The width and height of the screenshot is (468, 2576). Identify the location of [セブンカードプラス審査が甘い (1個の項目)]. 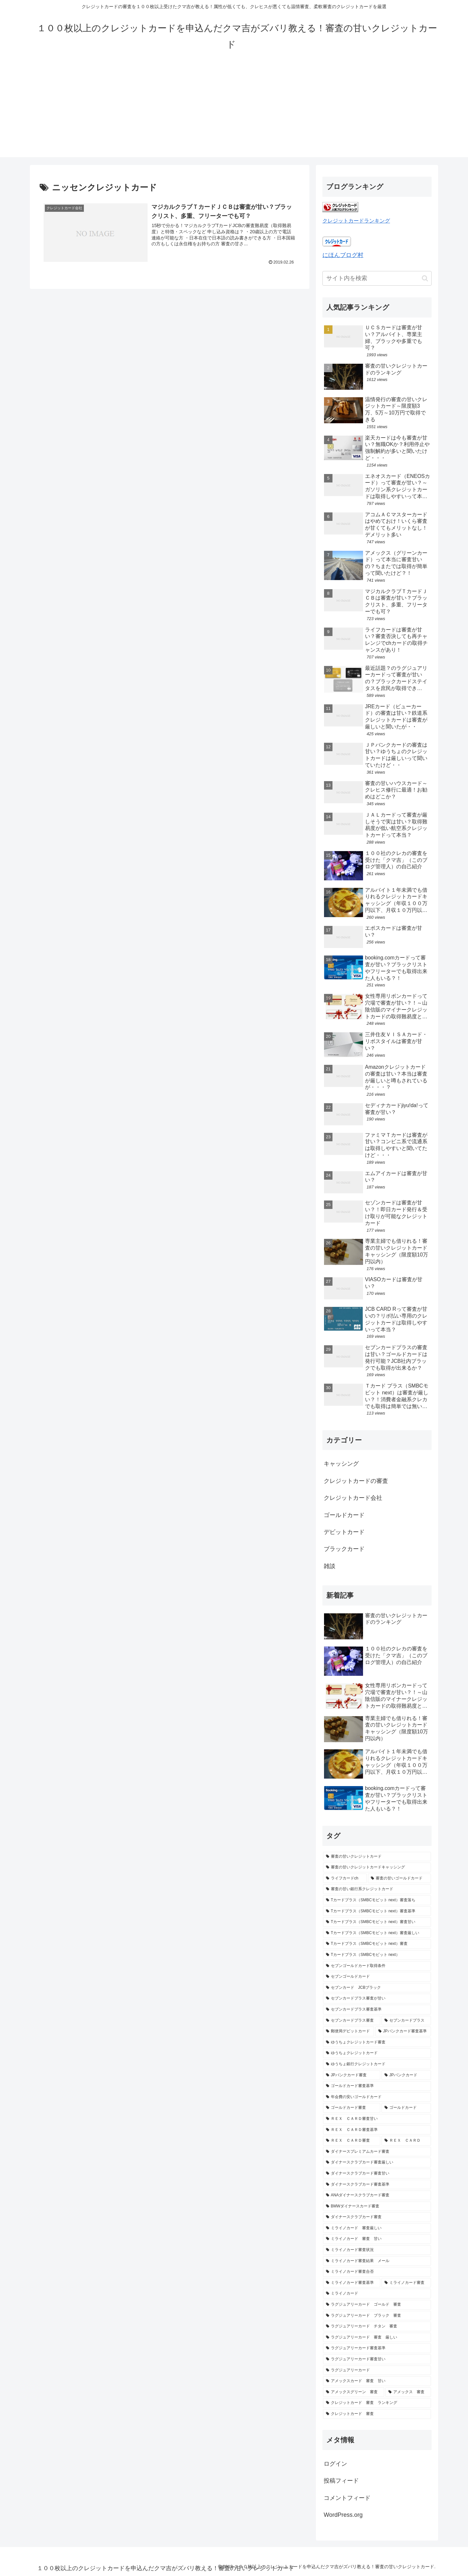
(377, 1998).